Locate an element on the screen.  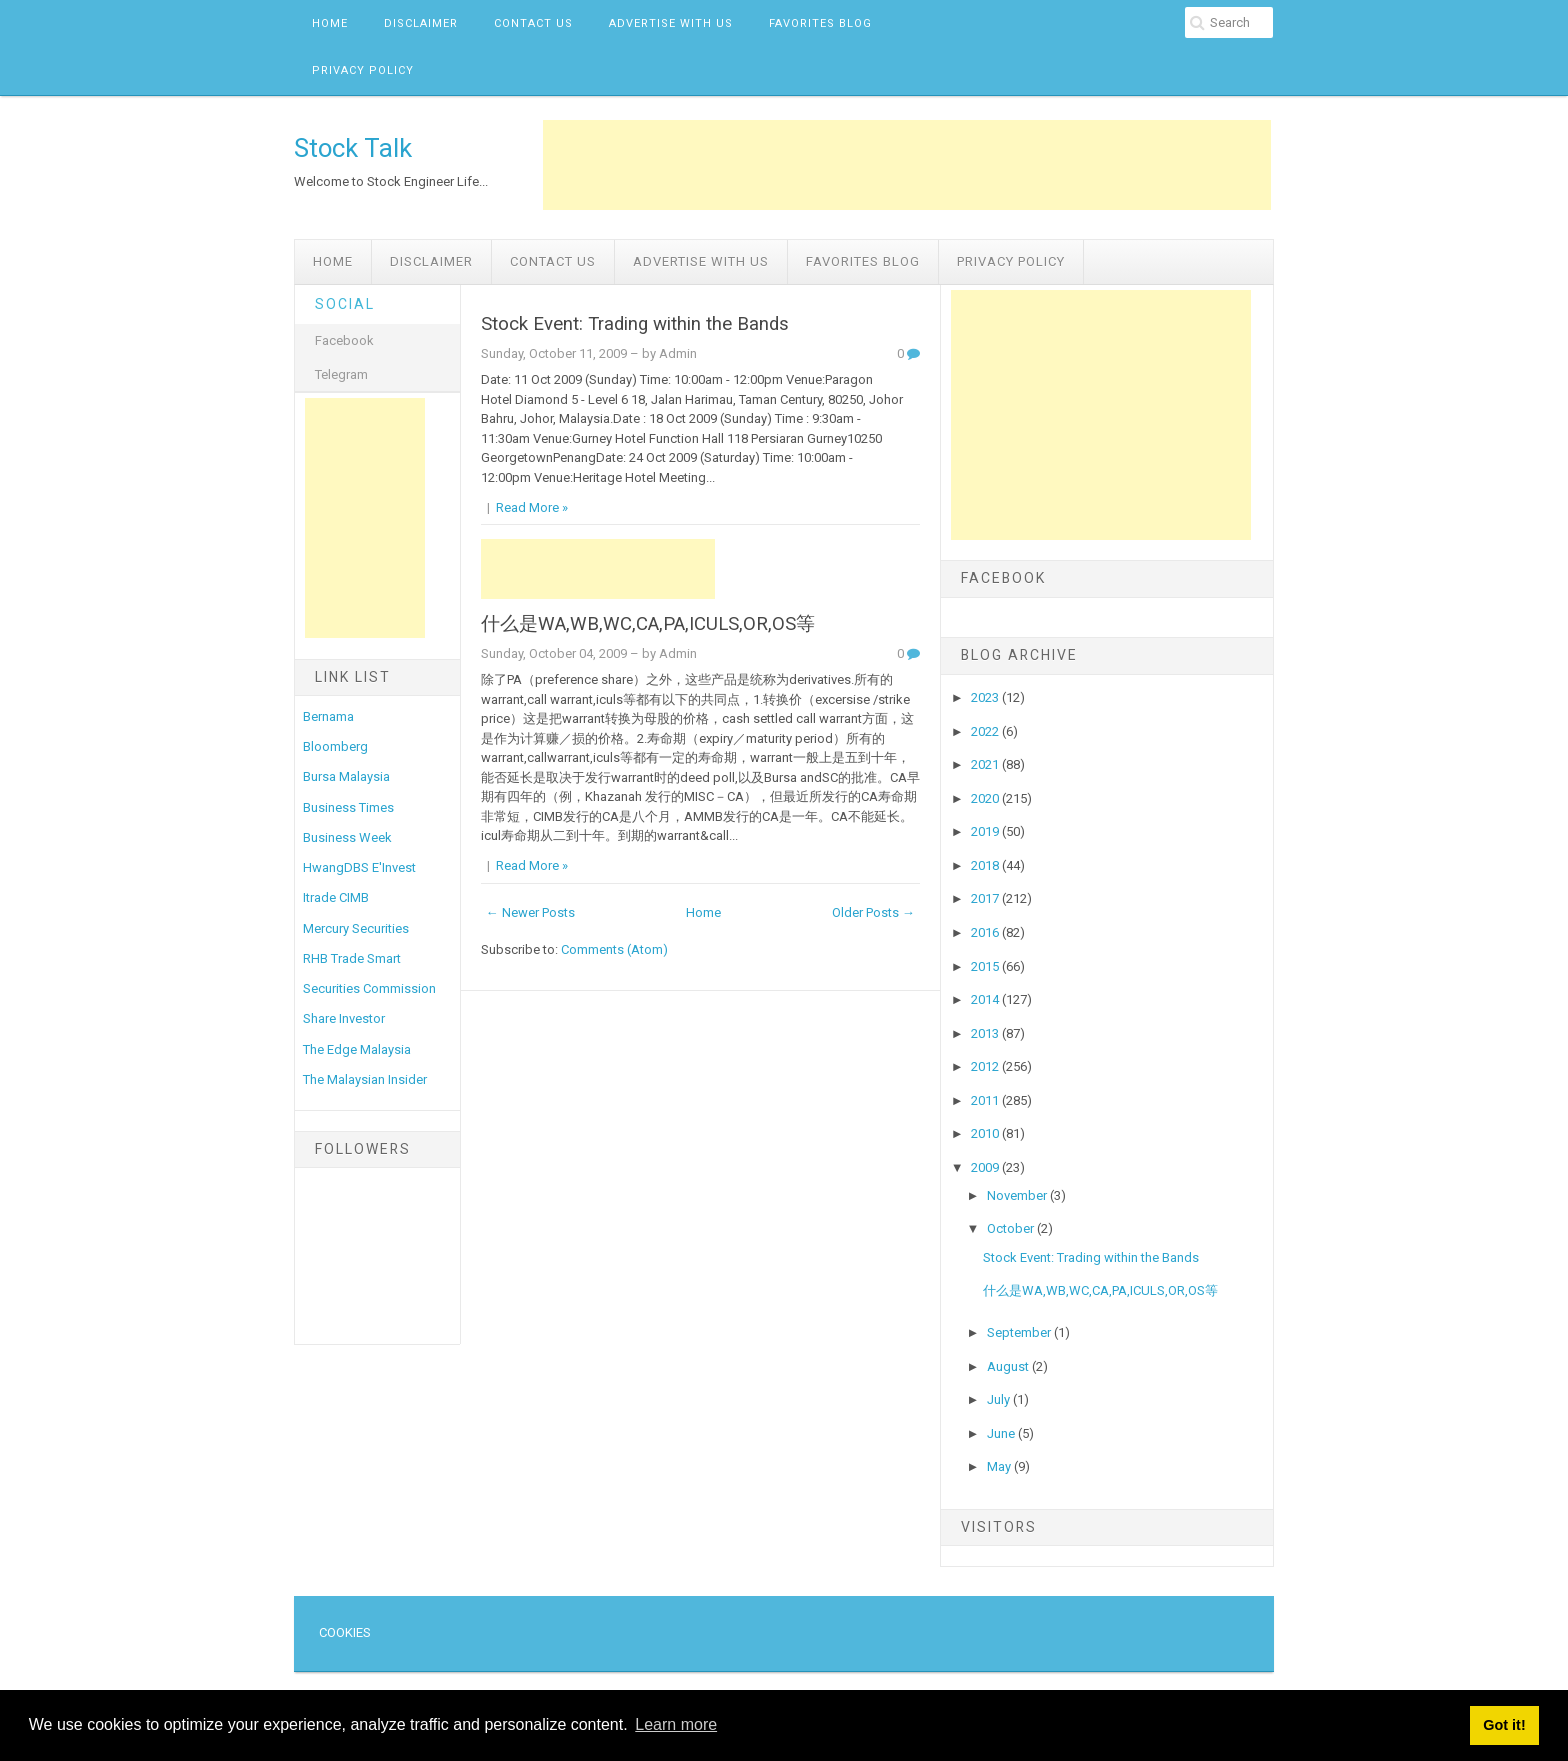
June is located at coordinates (1002, 1433).